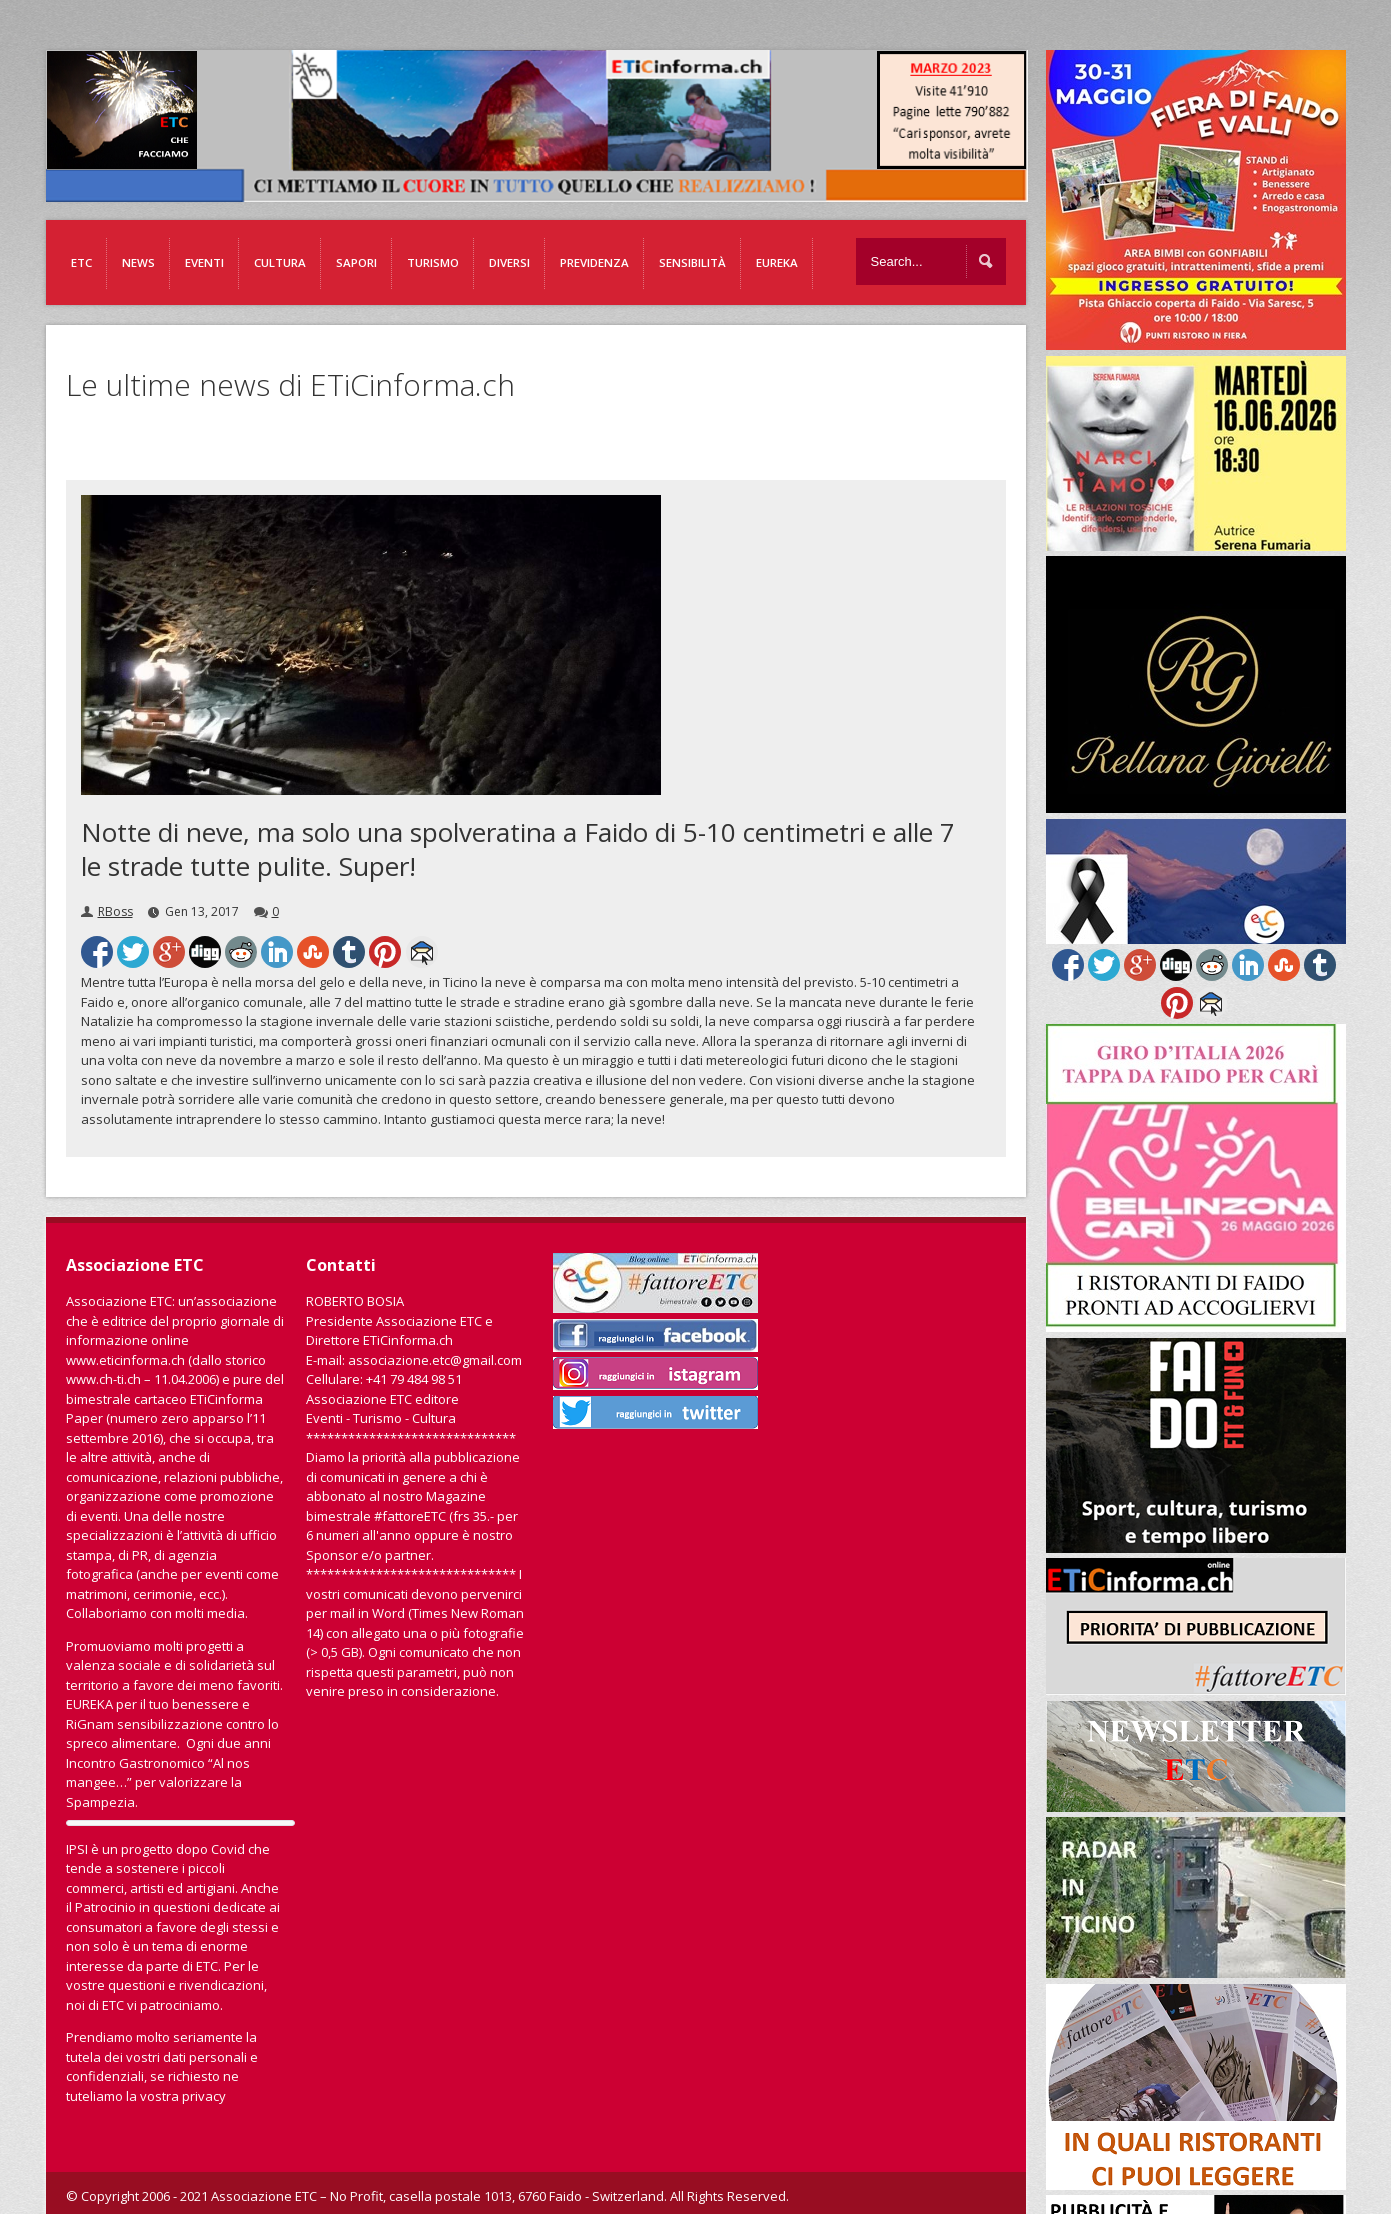  What do you see at coordinates (81, 262) in the screenshot?
I see `ETC` at bounding box center [81, 262].